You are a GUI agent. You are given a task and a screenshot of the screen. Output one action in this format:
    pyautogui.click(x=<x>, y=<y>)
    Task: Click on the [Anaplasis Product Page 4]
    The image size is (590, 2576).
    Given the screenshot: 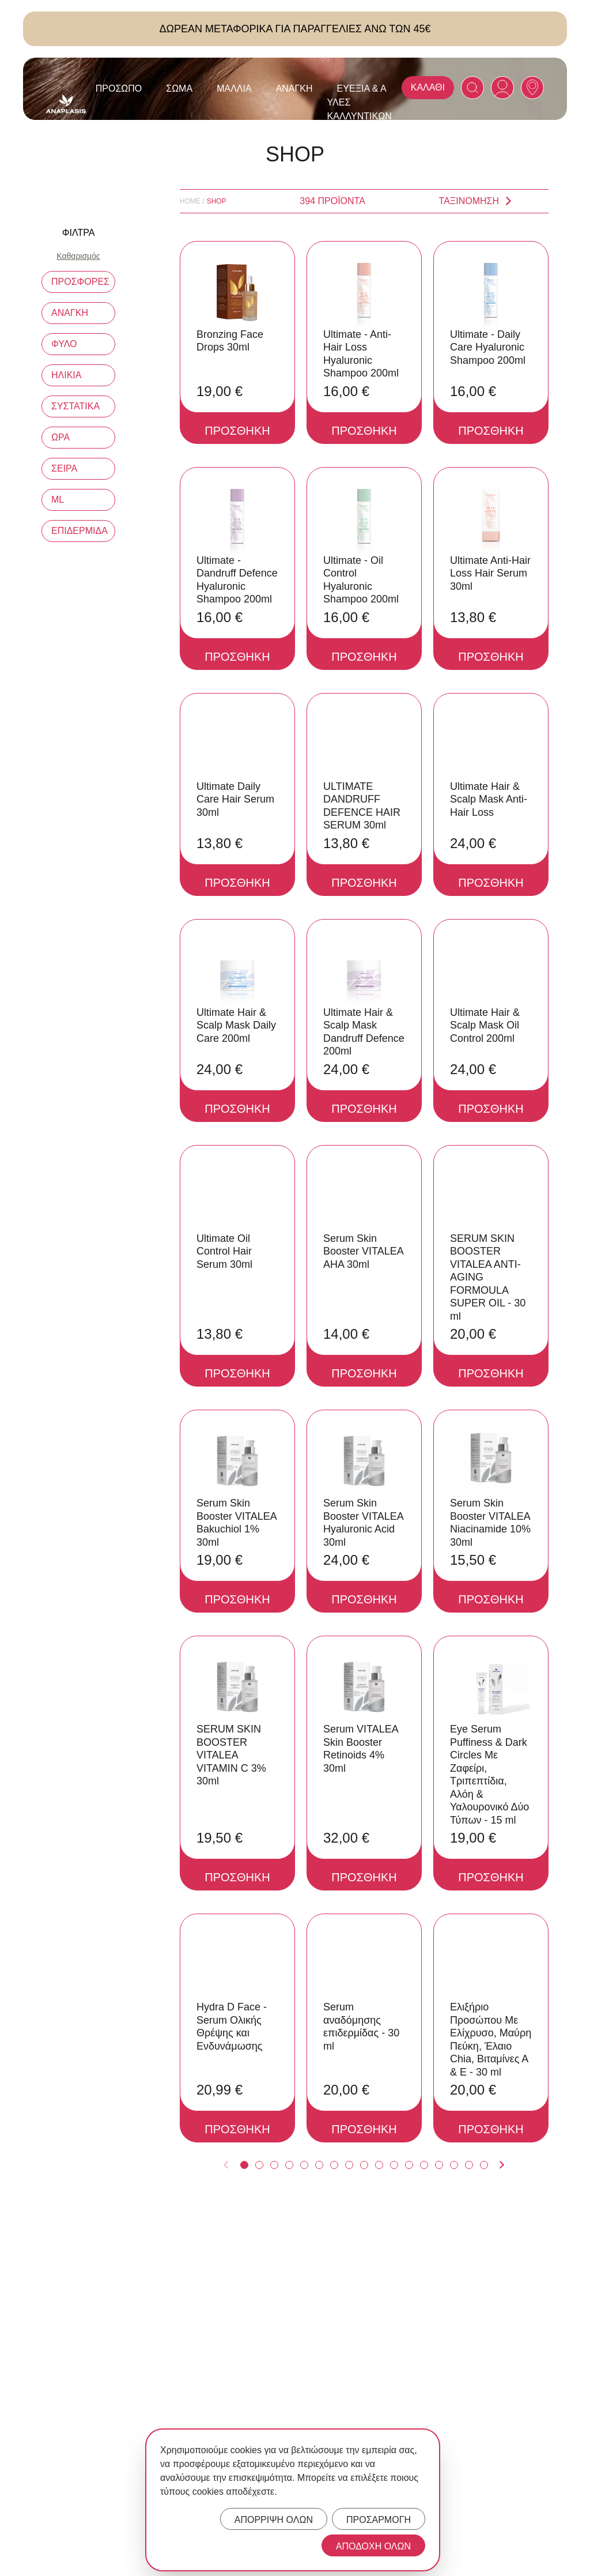 What is the action you would take?
    pyautogui.click(x=289, y=2165)
    